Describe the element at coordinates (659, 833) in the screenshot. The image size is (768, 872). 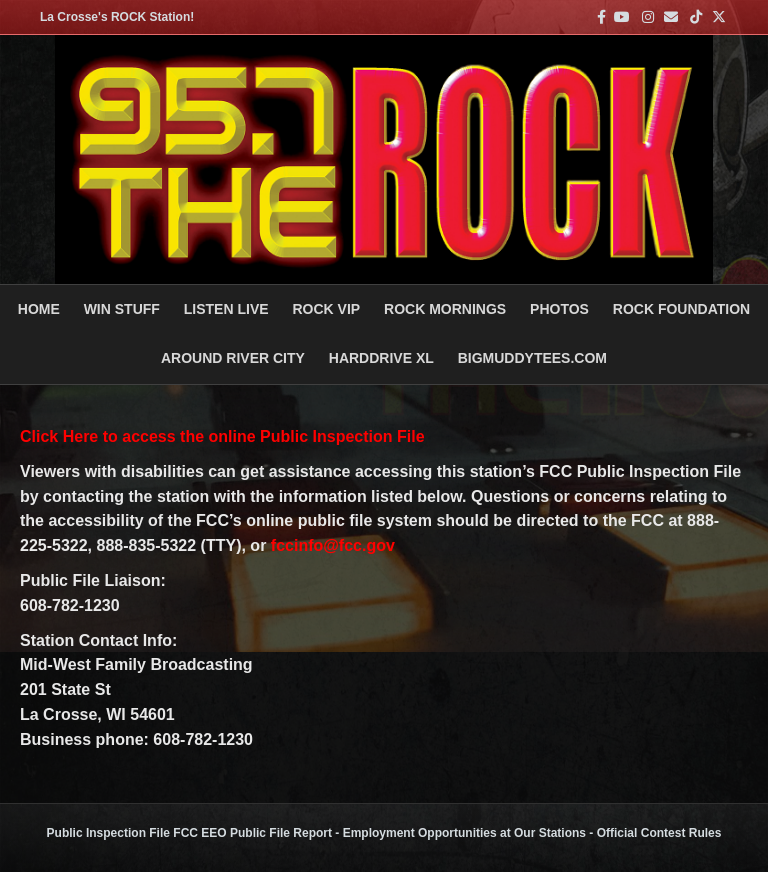
I see `Official Contest Rules` at that location.